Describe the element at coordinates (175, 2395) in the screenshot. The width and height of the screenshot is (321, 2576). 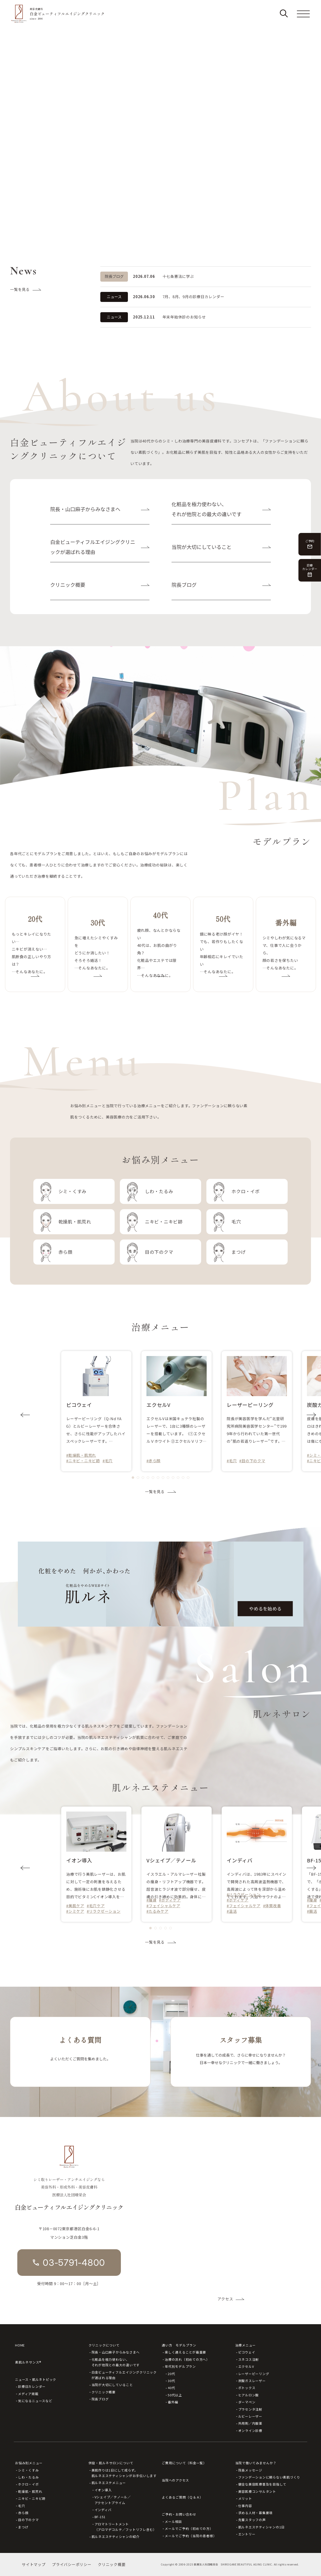
I see `50代以上` at that location.